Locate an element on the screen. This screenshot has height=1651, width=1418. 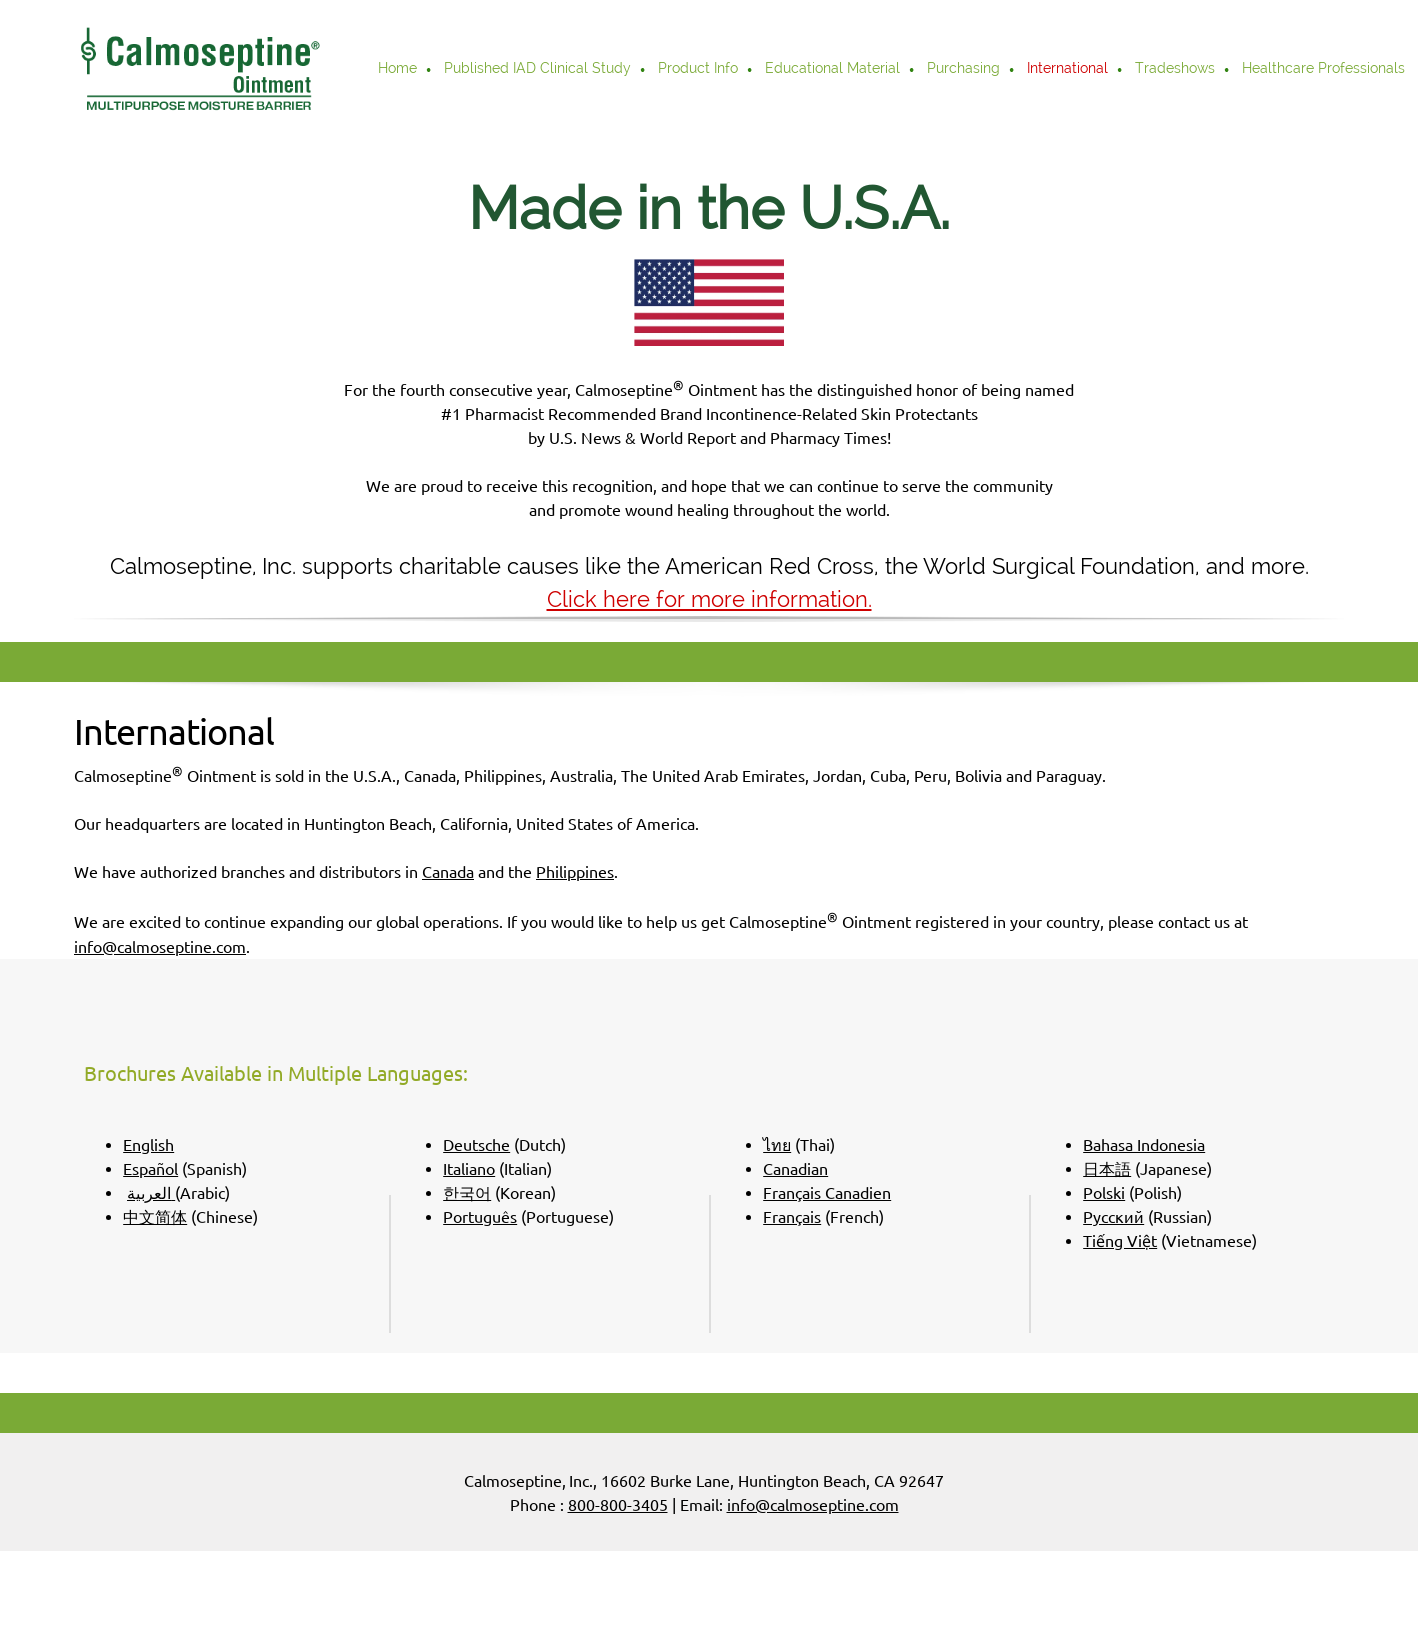
Français Canadien is located at coordinates (827, 1193).